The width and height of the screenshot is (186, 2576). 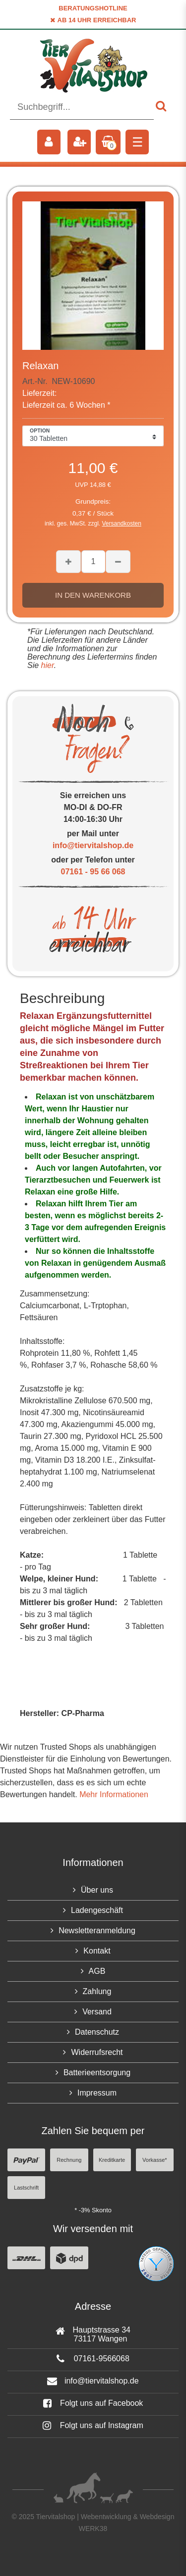 What do you see at coordinates (97, 2052) in the screenshot?
I see `Widerrufsrecht` at bounding box center [97, 2052].